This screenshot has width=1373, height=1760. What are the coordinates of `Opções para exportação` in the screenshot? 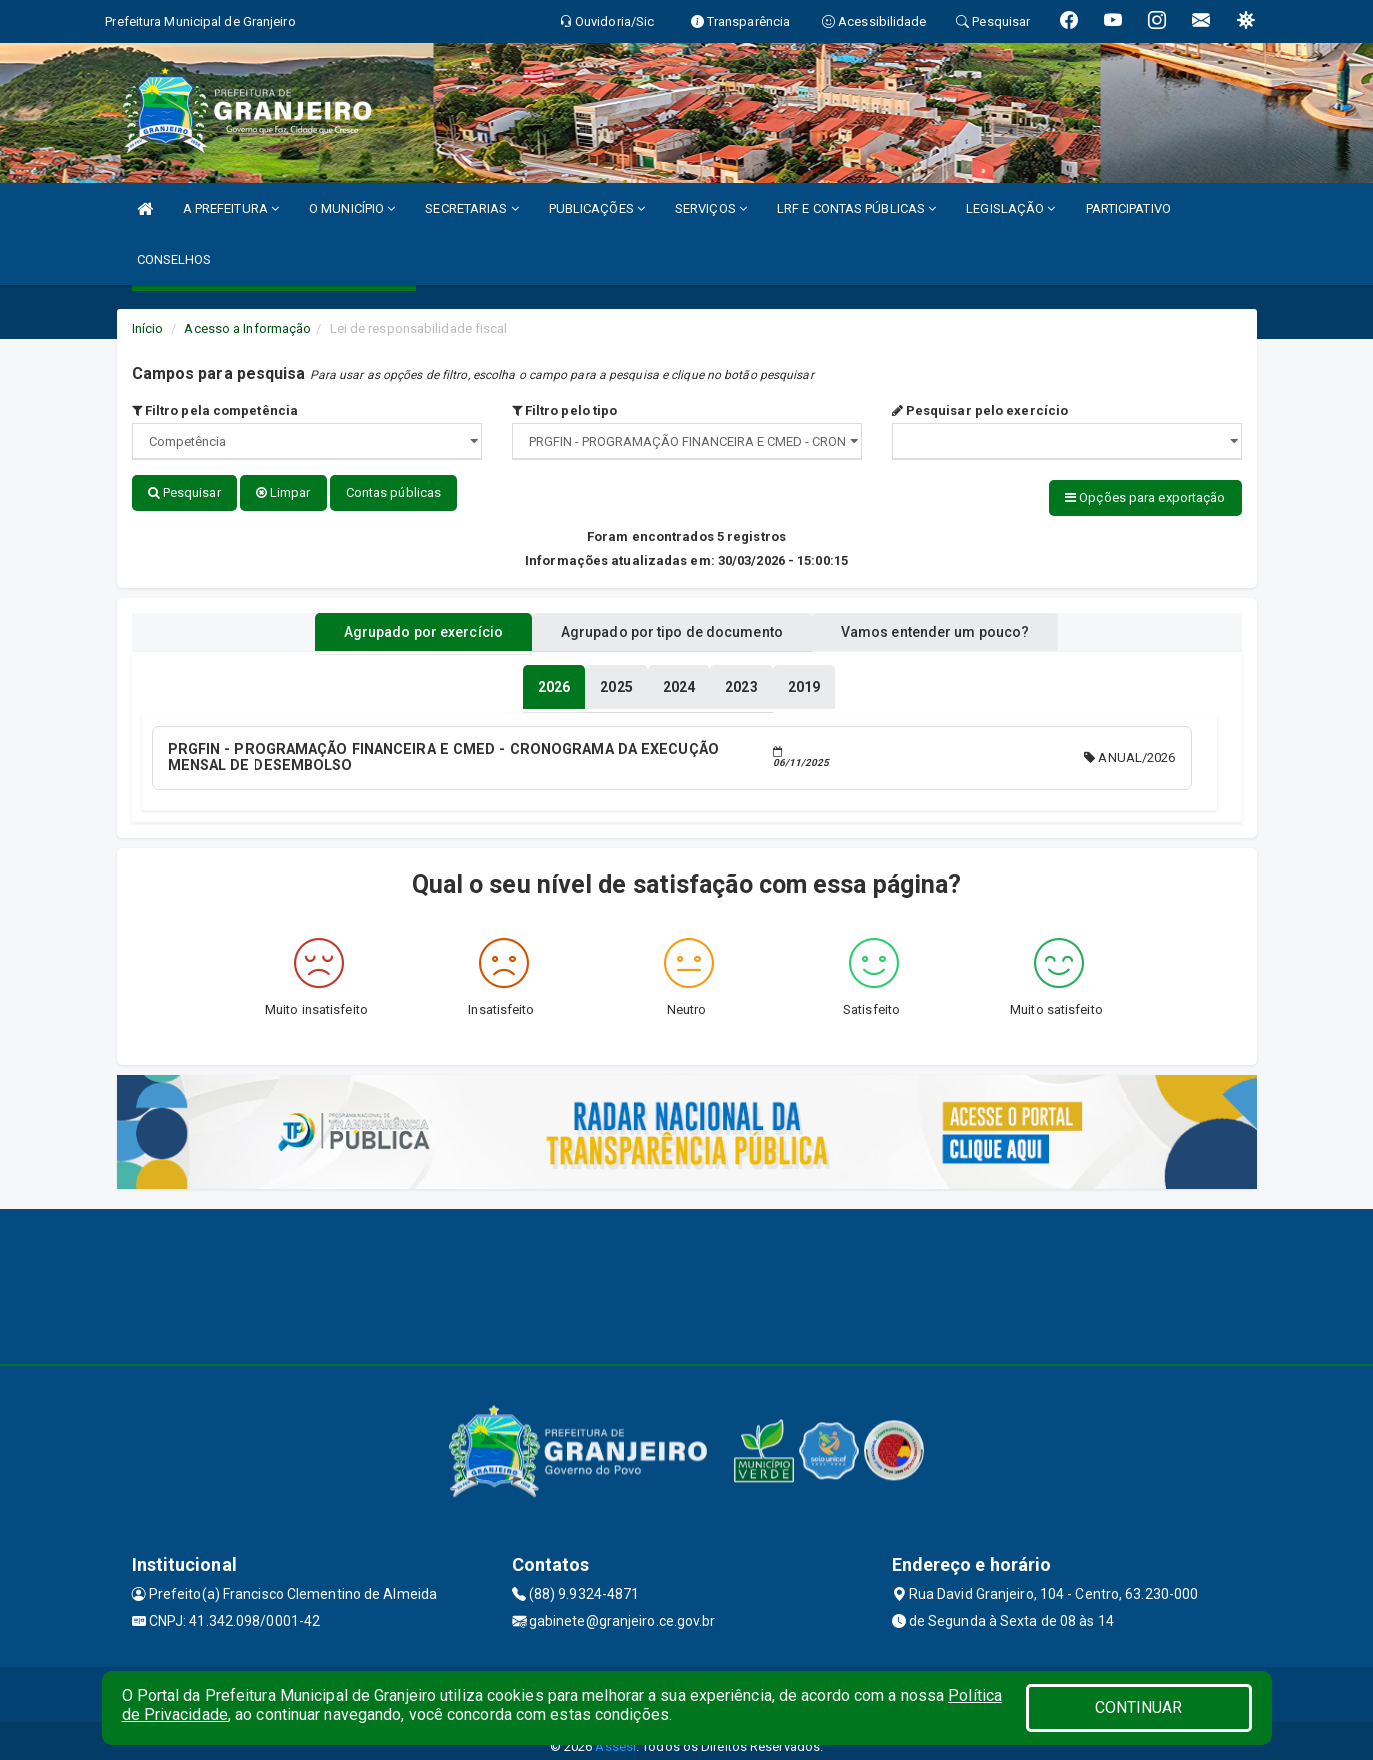 It's located at (1145, 497).